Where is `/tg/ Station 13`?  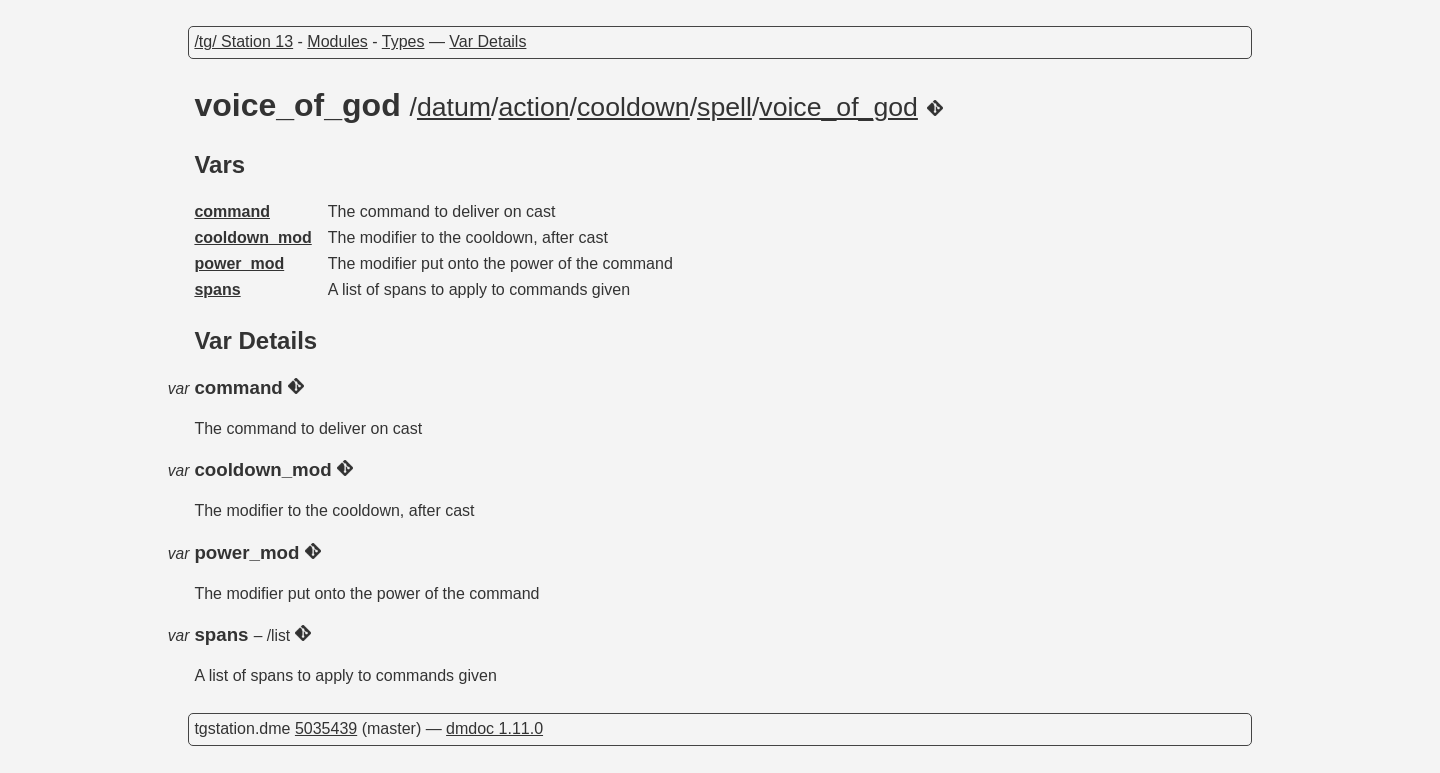 /tg/ Station 13 is located at coordinates (243, 41).